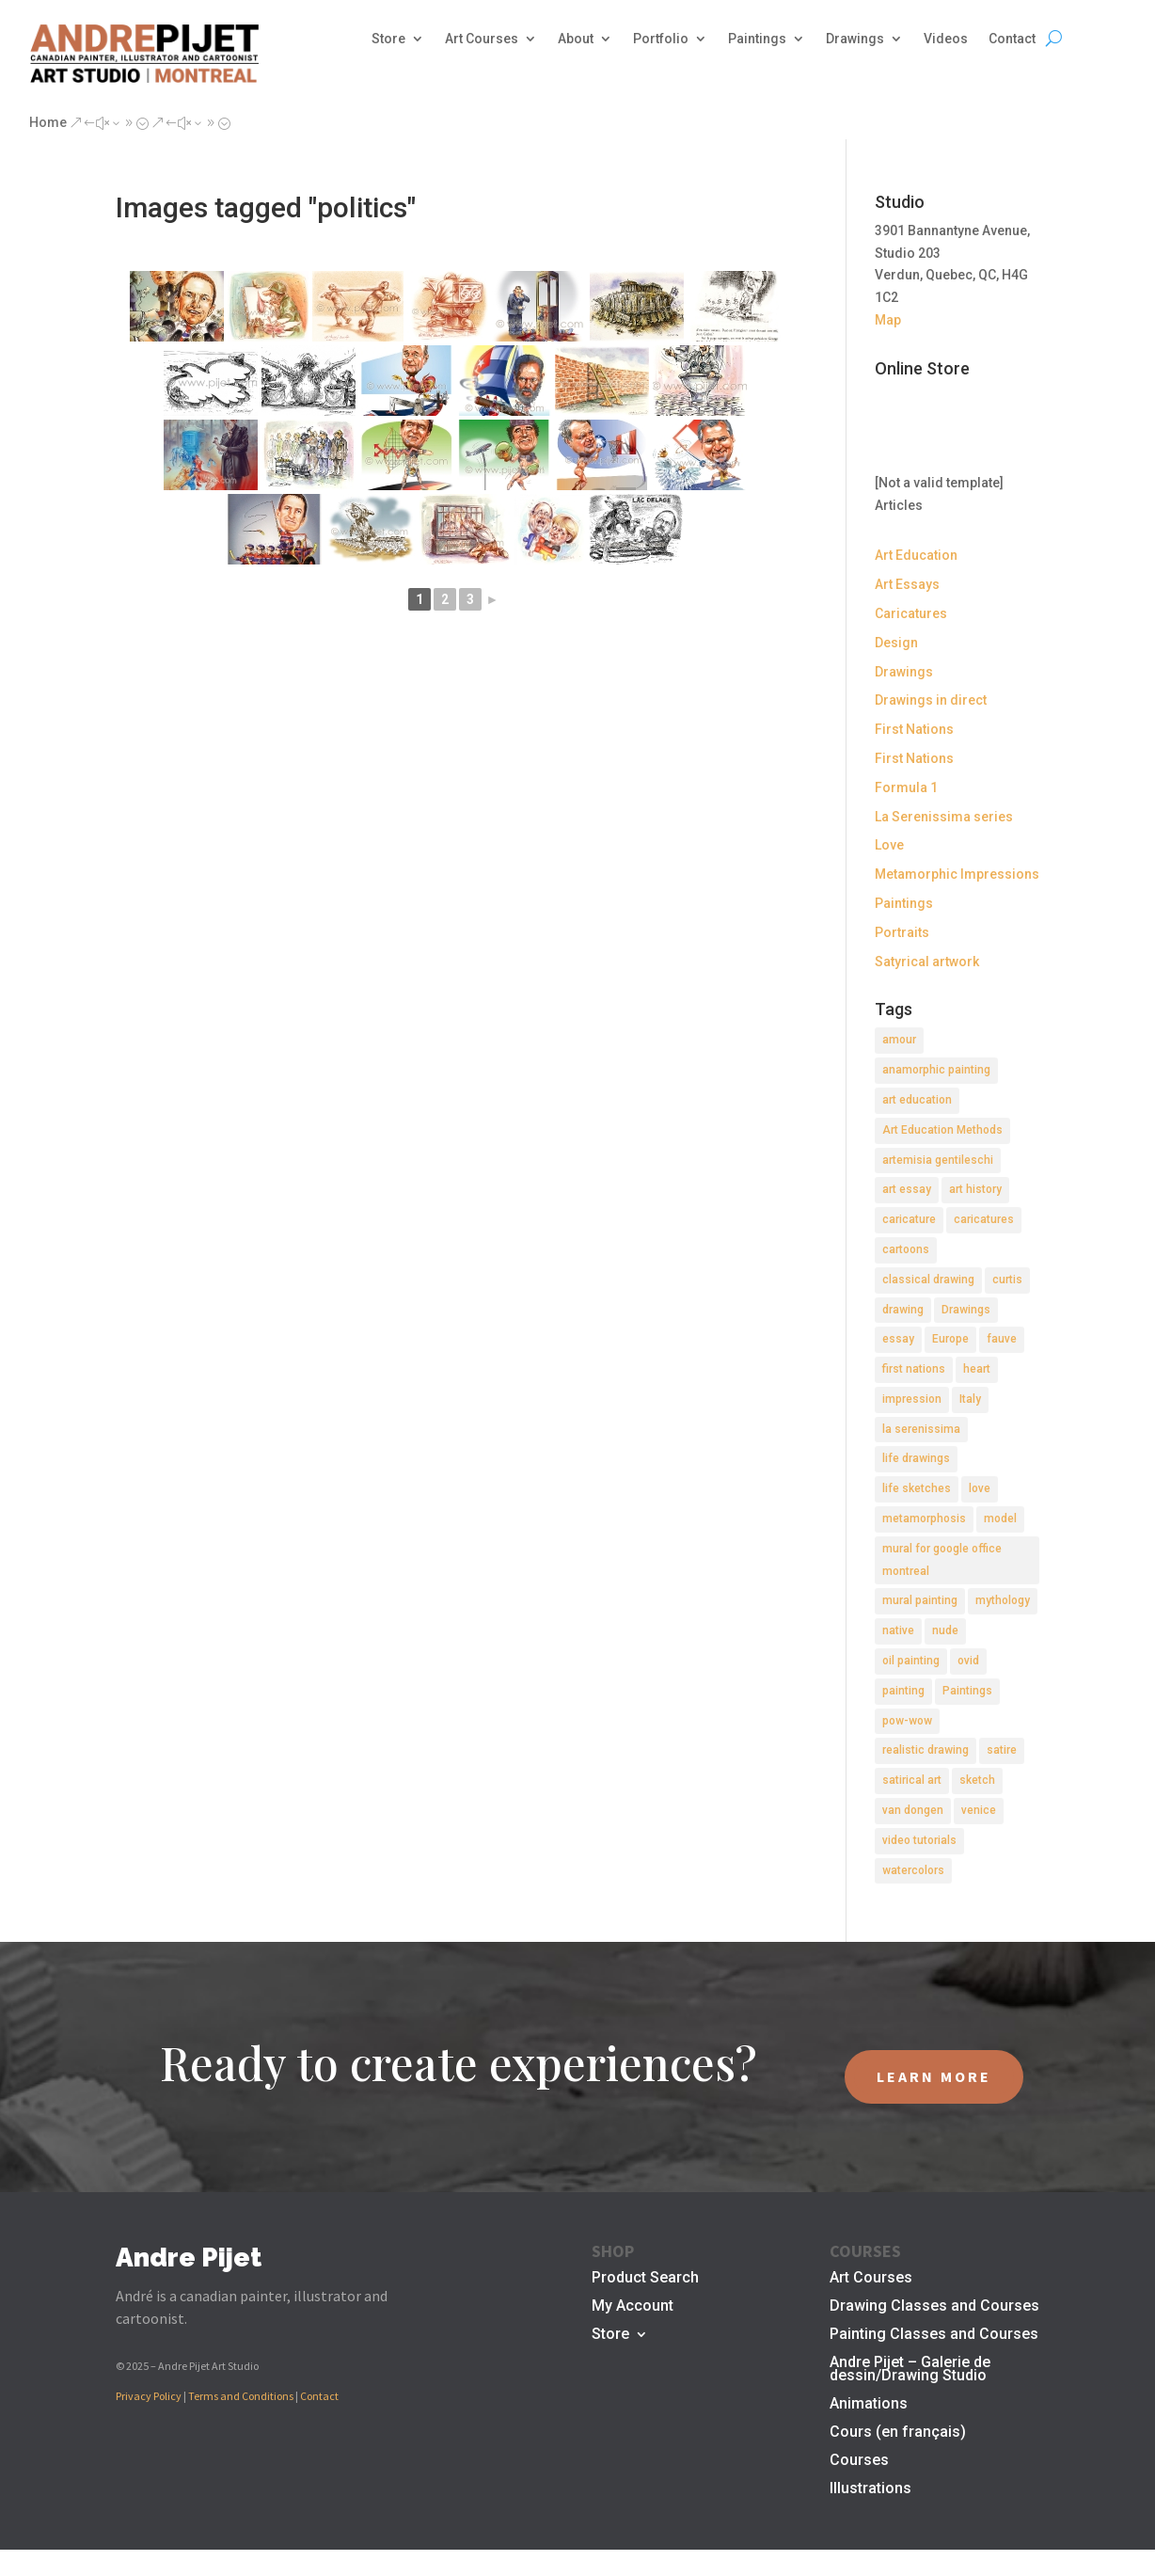  Describe the element at coordinates (859, 2461) in the screenshot. I see `Courses` at that location.